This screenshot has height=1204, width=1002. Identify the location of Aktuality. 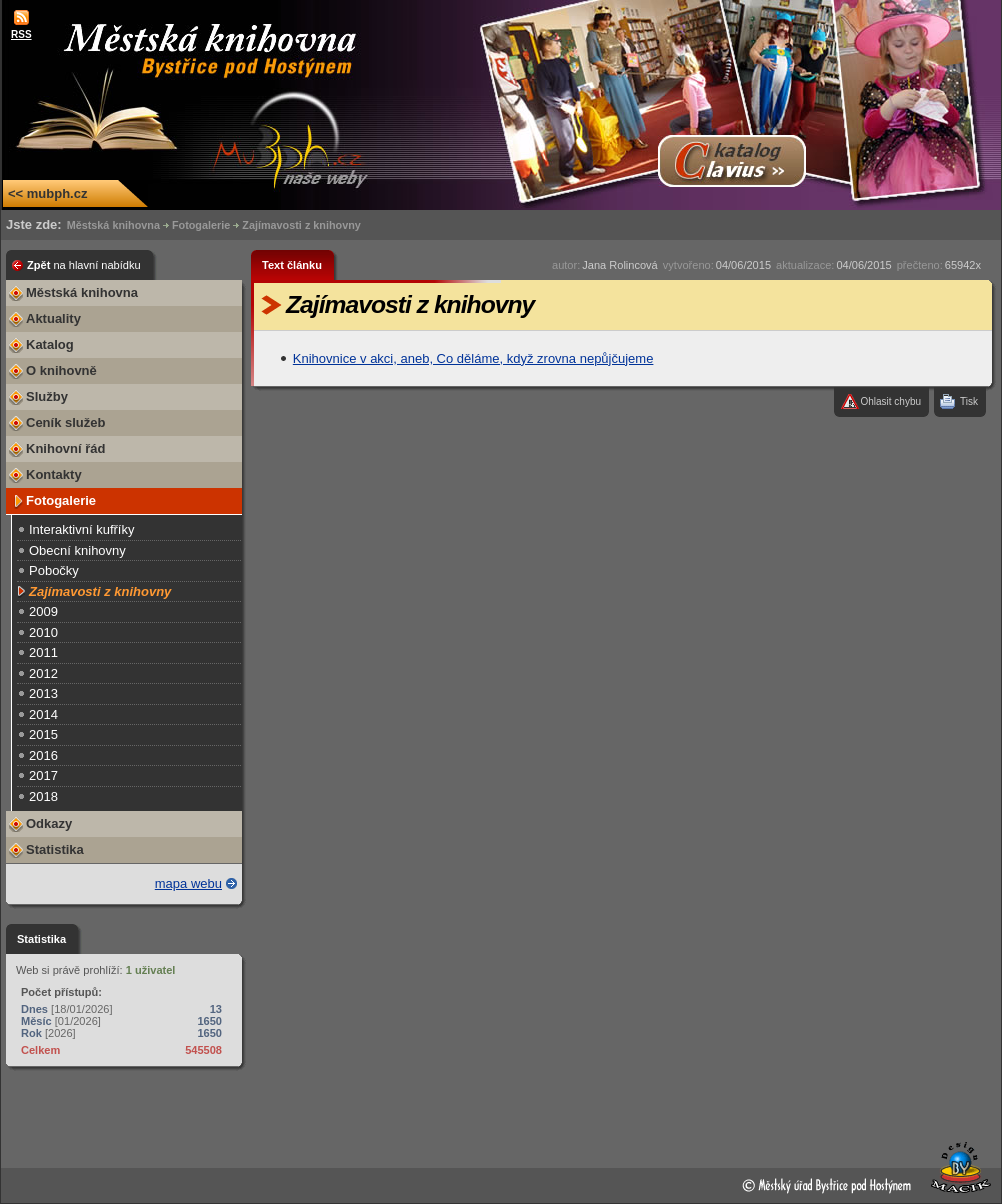
(53, 318).